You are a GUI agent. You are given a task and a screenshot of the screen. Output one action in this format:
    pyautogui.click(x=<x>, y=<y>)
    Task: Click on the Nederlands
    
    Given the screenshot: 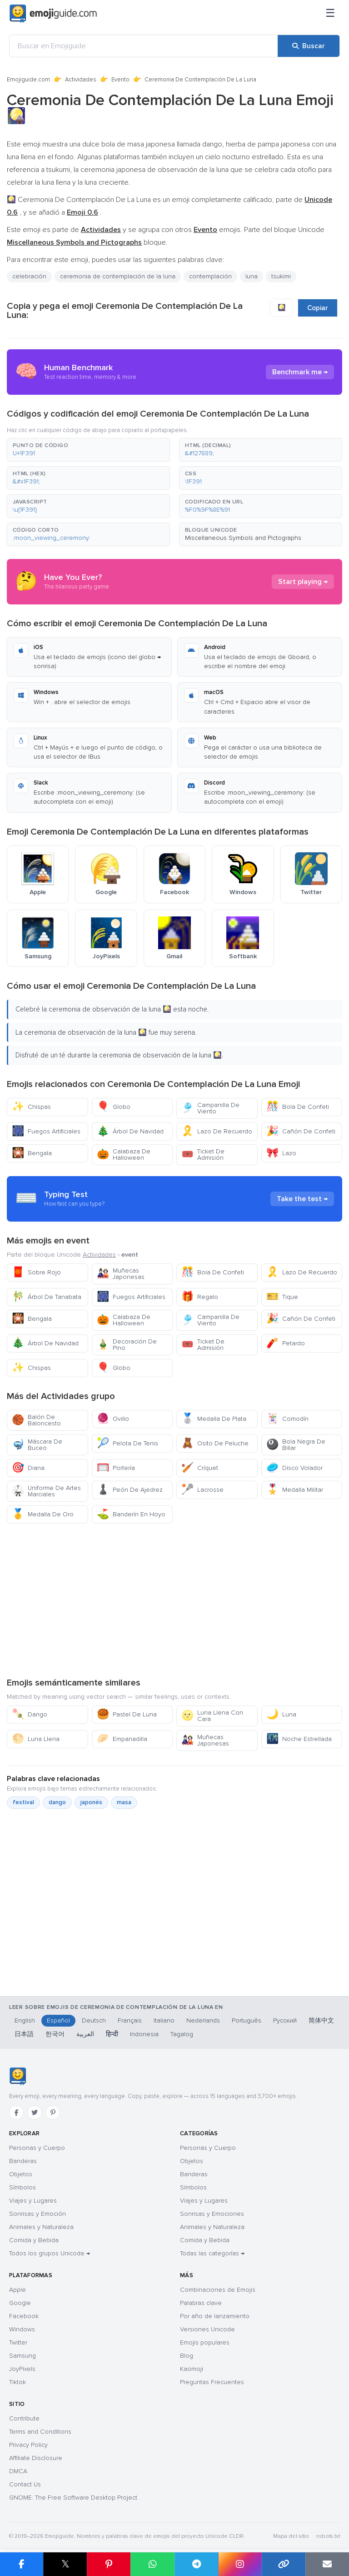 What is the action you would take?
    pyautogui.click(x=203, y=2020)
    